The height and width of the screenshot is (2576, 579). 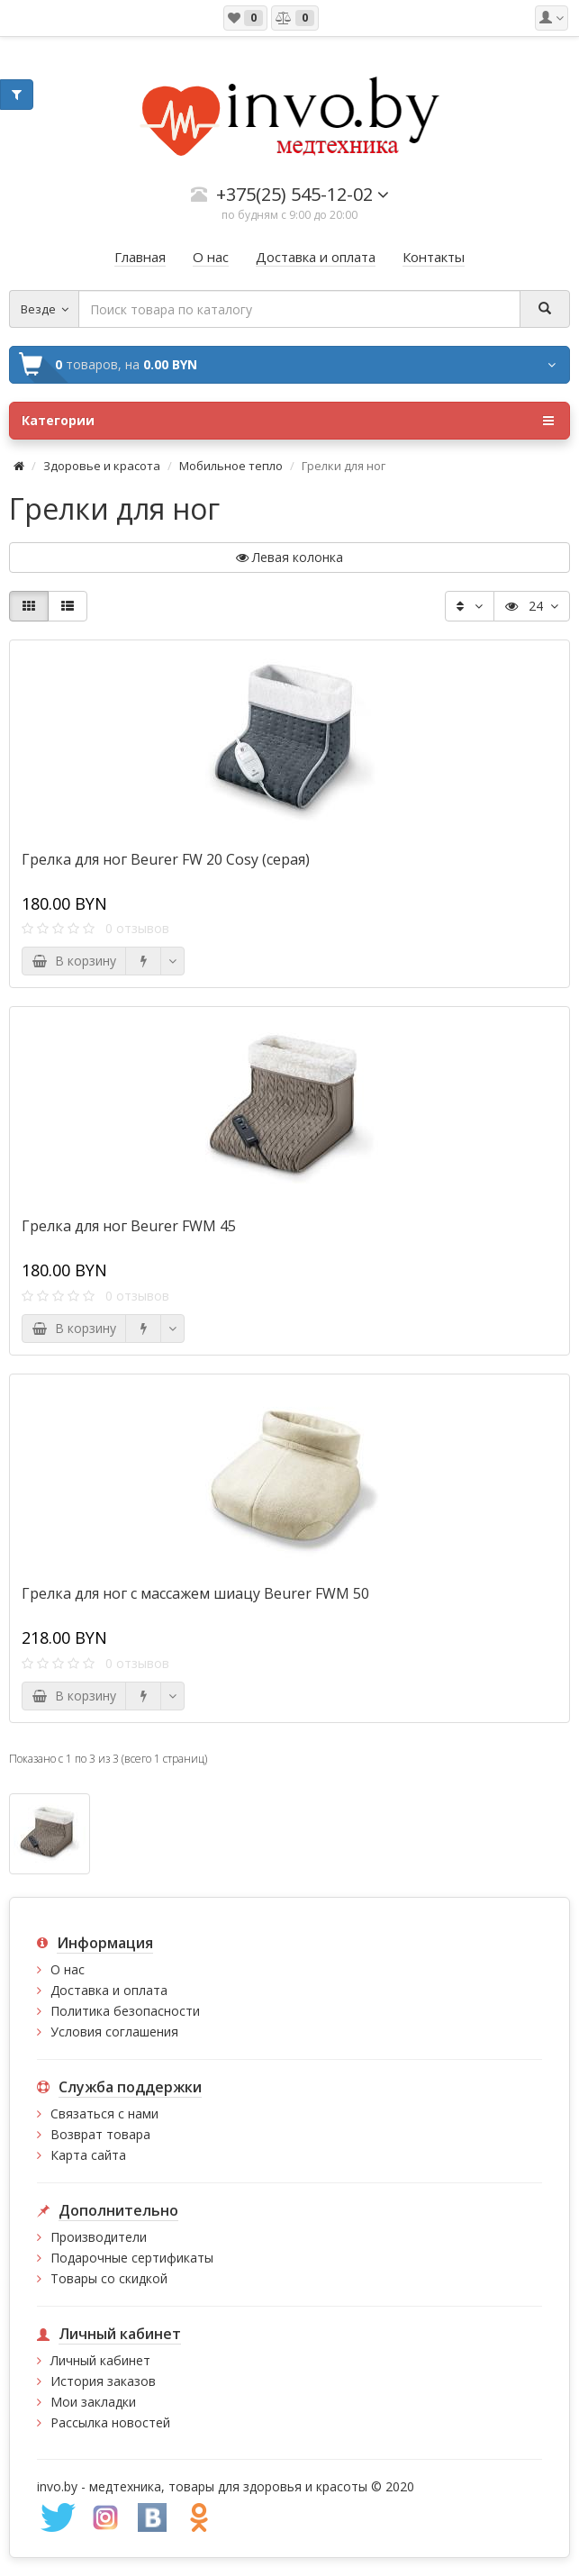 I want to click on О нас, so click(x=67, y=1969).